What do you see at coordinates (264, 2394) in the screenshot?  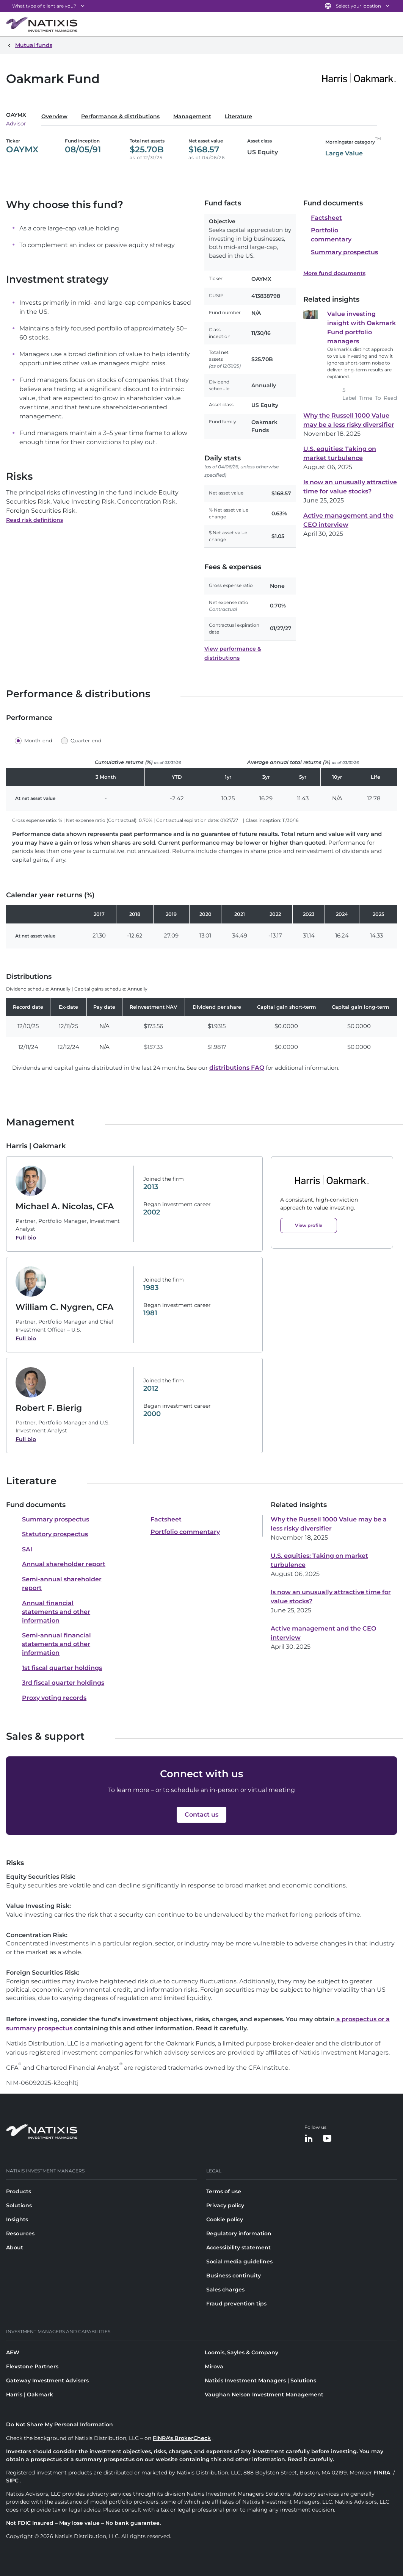 I see `Vaughan Nelson Investment Management` at bounding box center [264, 2394].